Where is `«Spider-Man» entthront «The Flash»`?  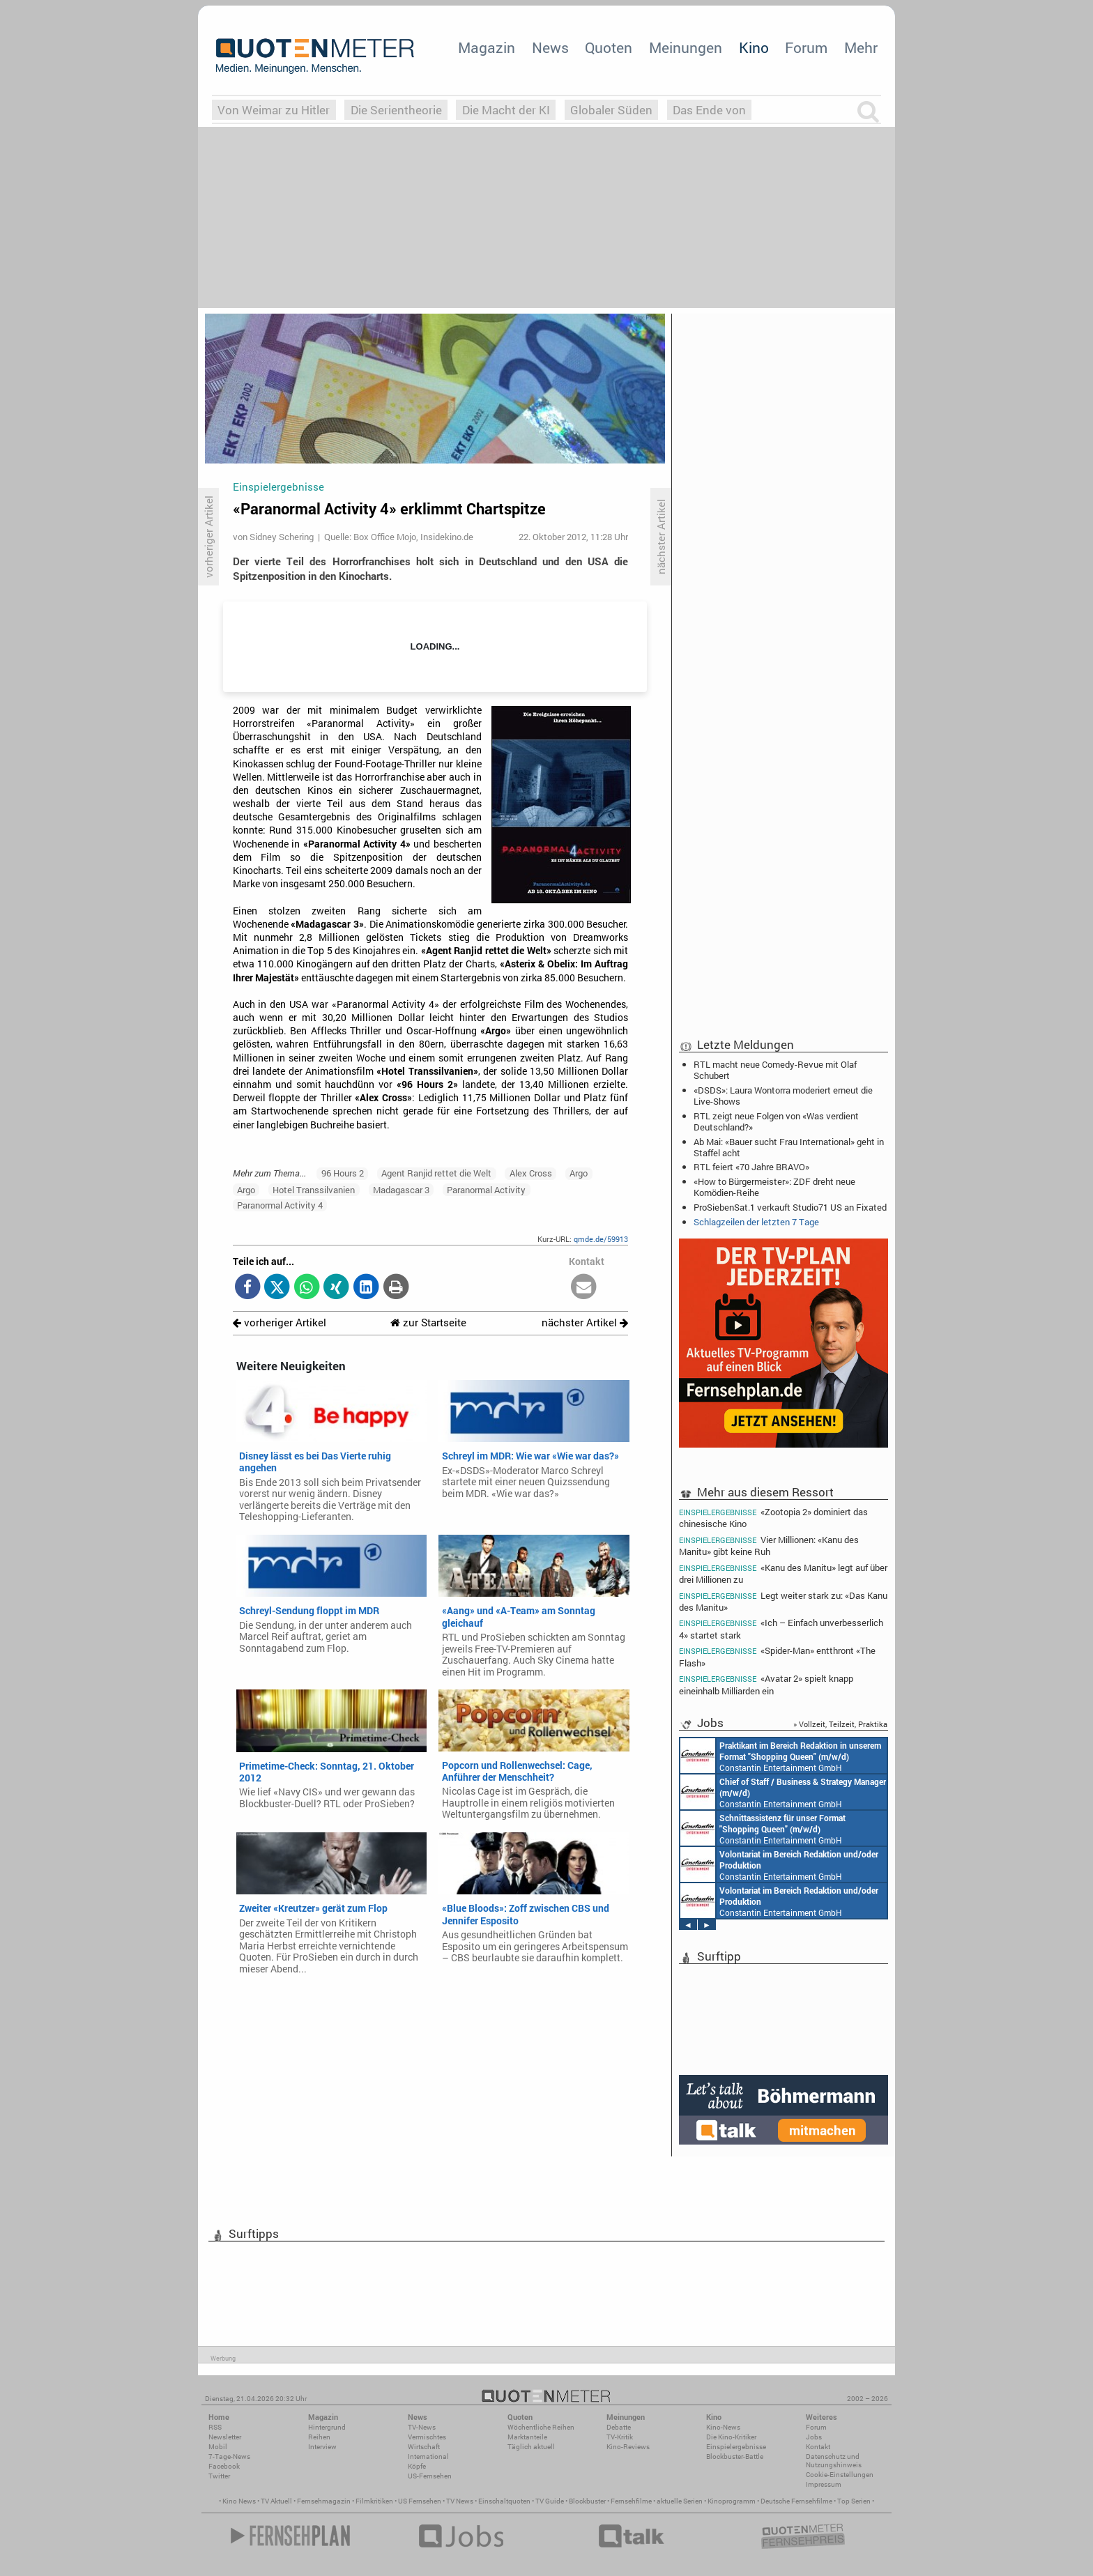
«Spider-Man» entthront «The Flash» is located at coordinates (777, 1656).